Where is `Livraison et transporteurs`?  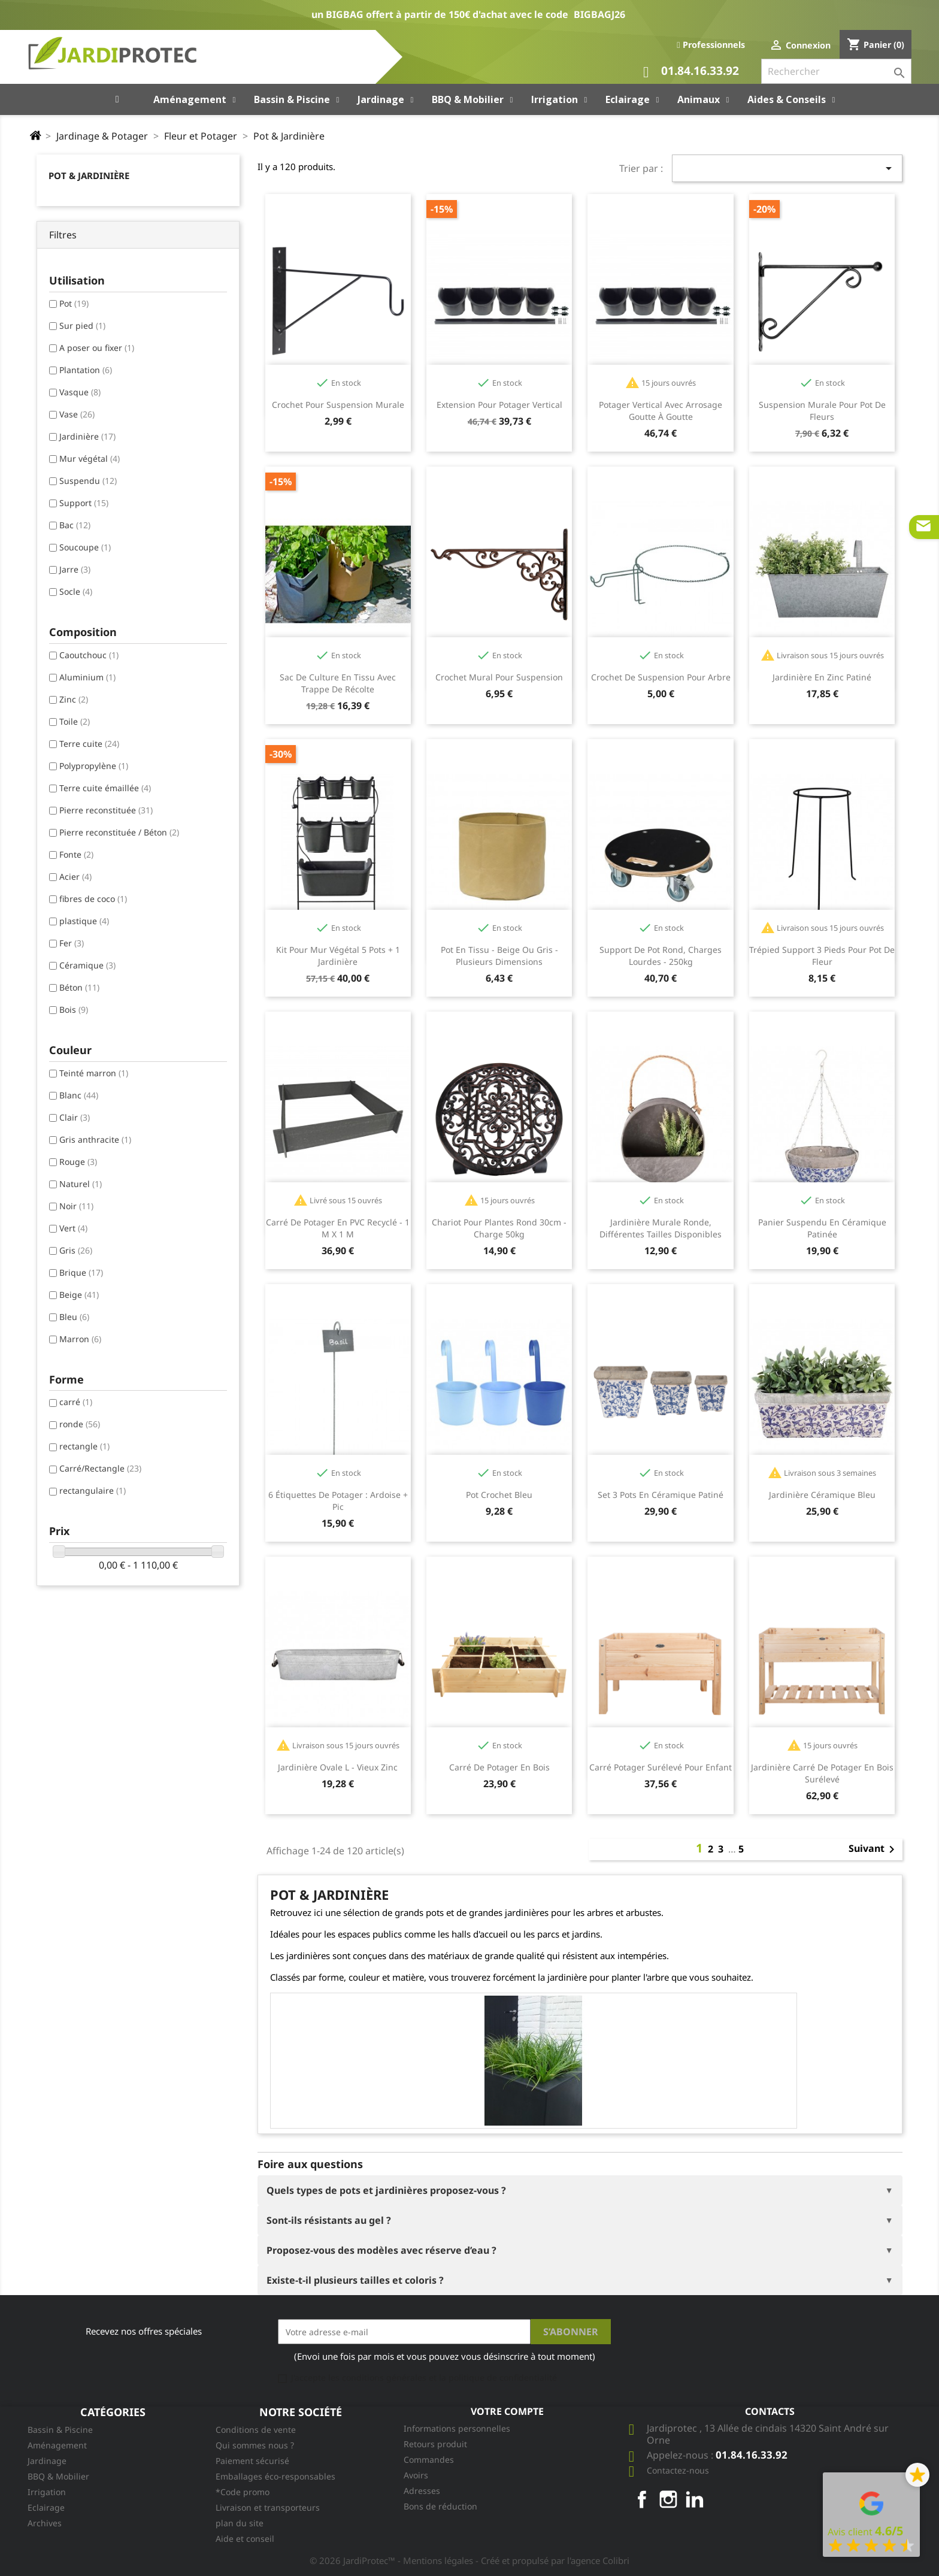
Livraison et transporteurs is located at coordinates (268, 2507).